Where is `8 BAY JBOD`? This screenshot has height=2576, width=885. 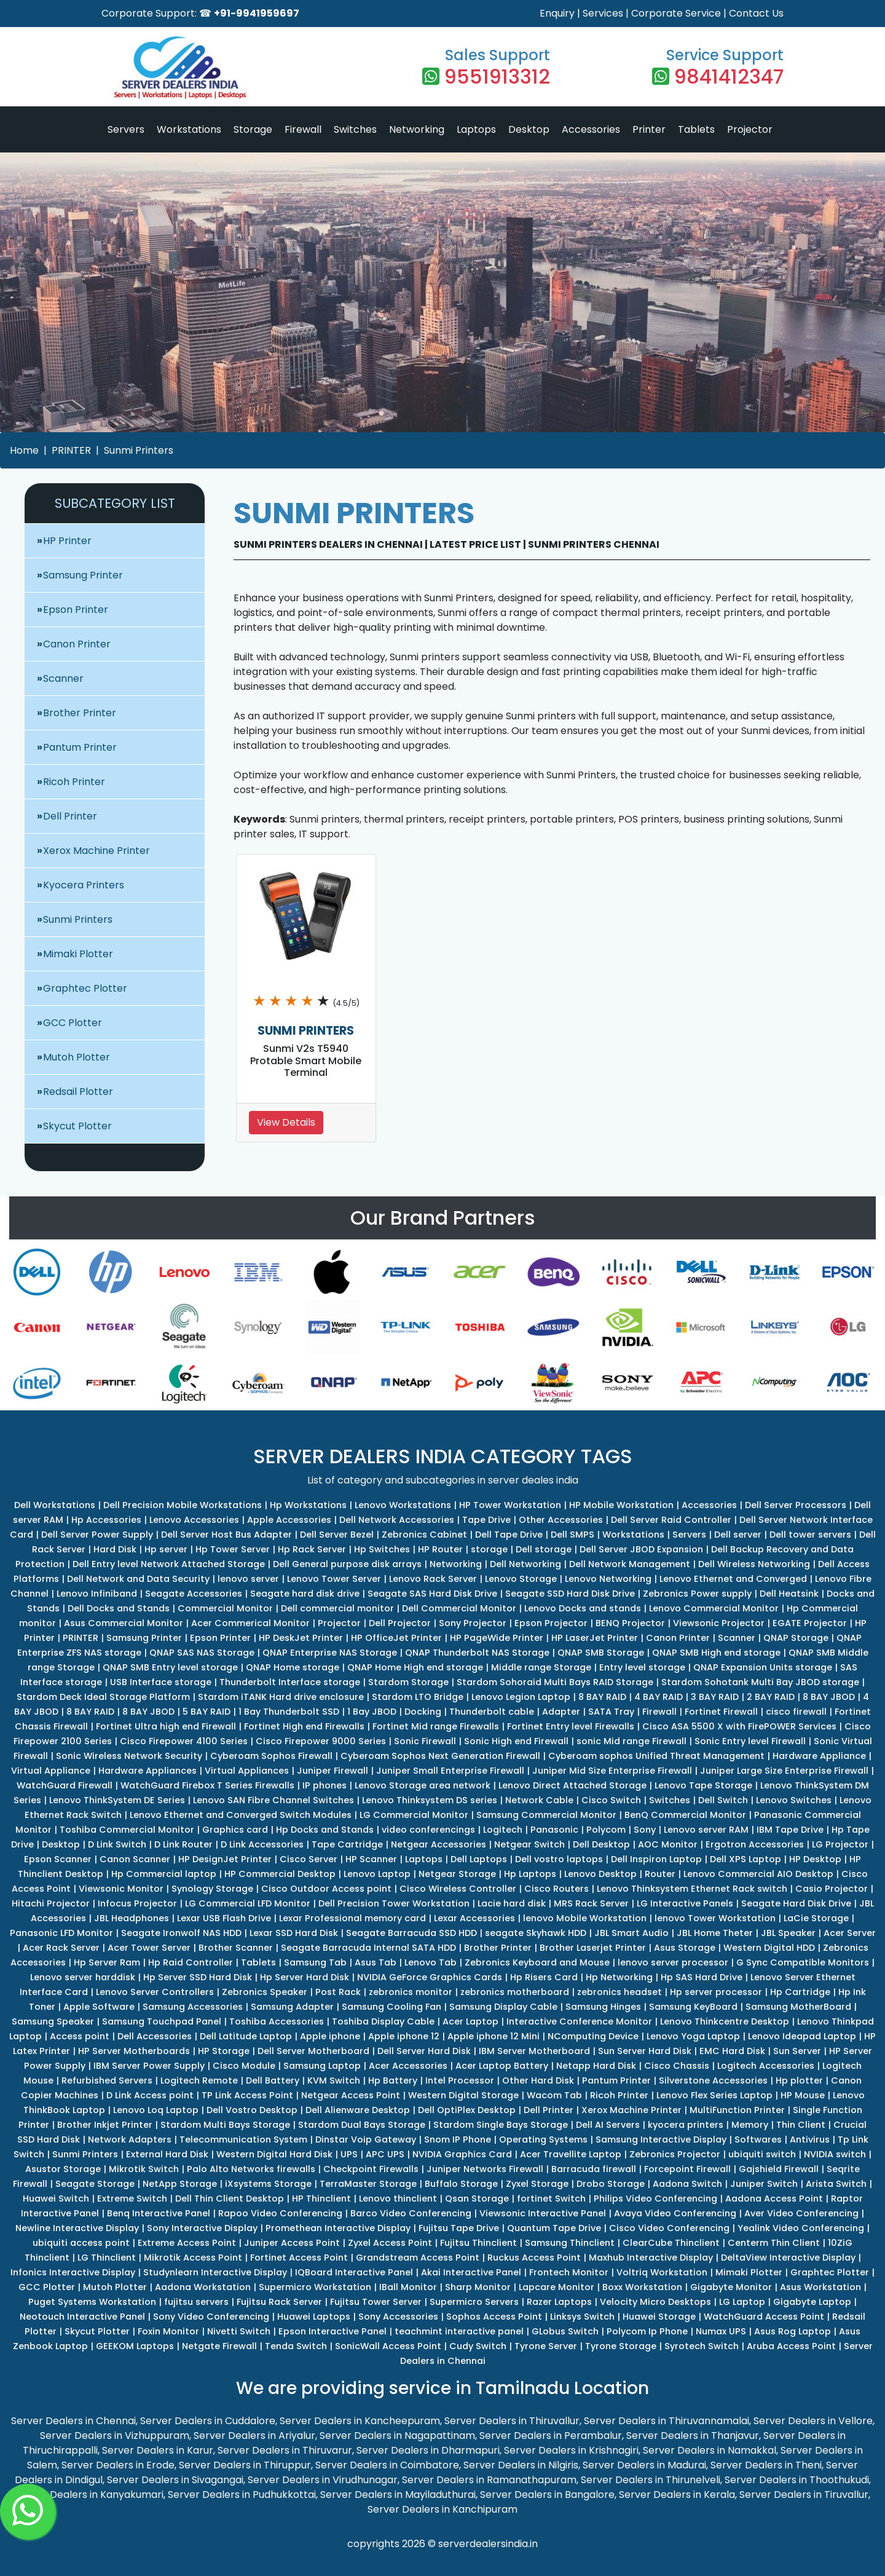
8 BAY JBOD is located at coordinates (829, 1697).